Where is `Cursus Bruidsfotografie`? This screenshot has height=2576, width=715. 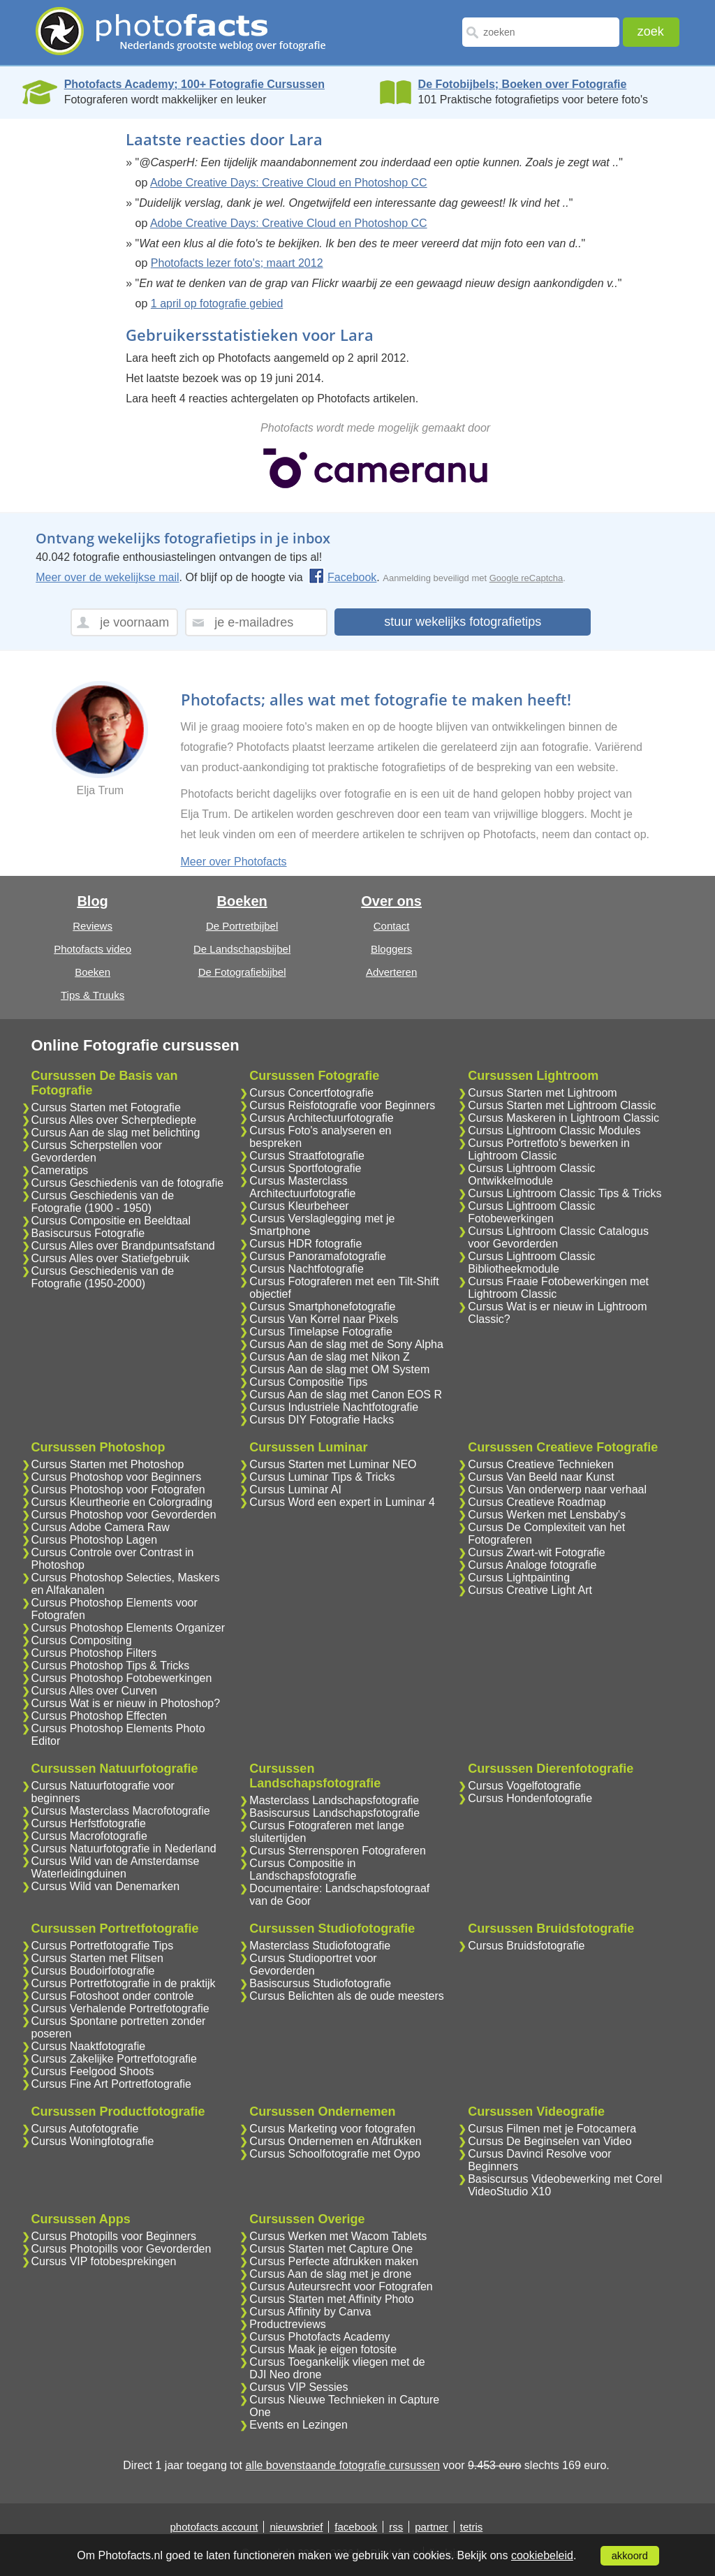 Cursus Bruidsfotografie is located at coordinates (526, 1946).